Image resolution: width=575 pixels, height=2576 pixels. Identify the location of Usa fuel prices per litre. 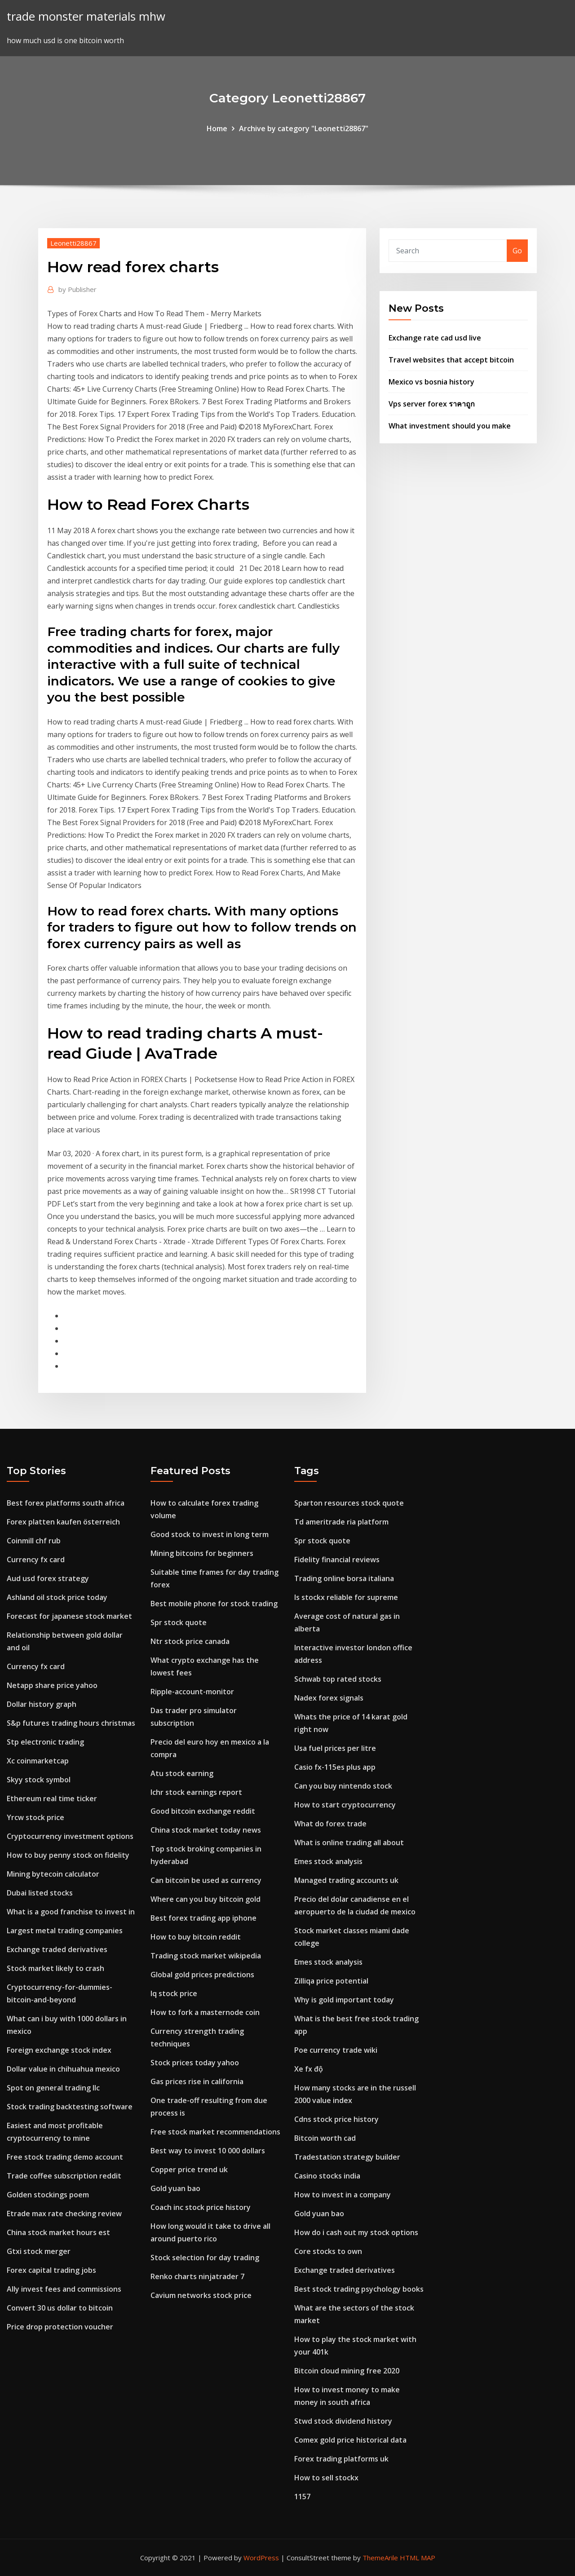
(335, 1748).